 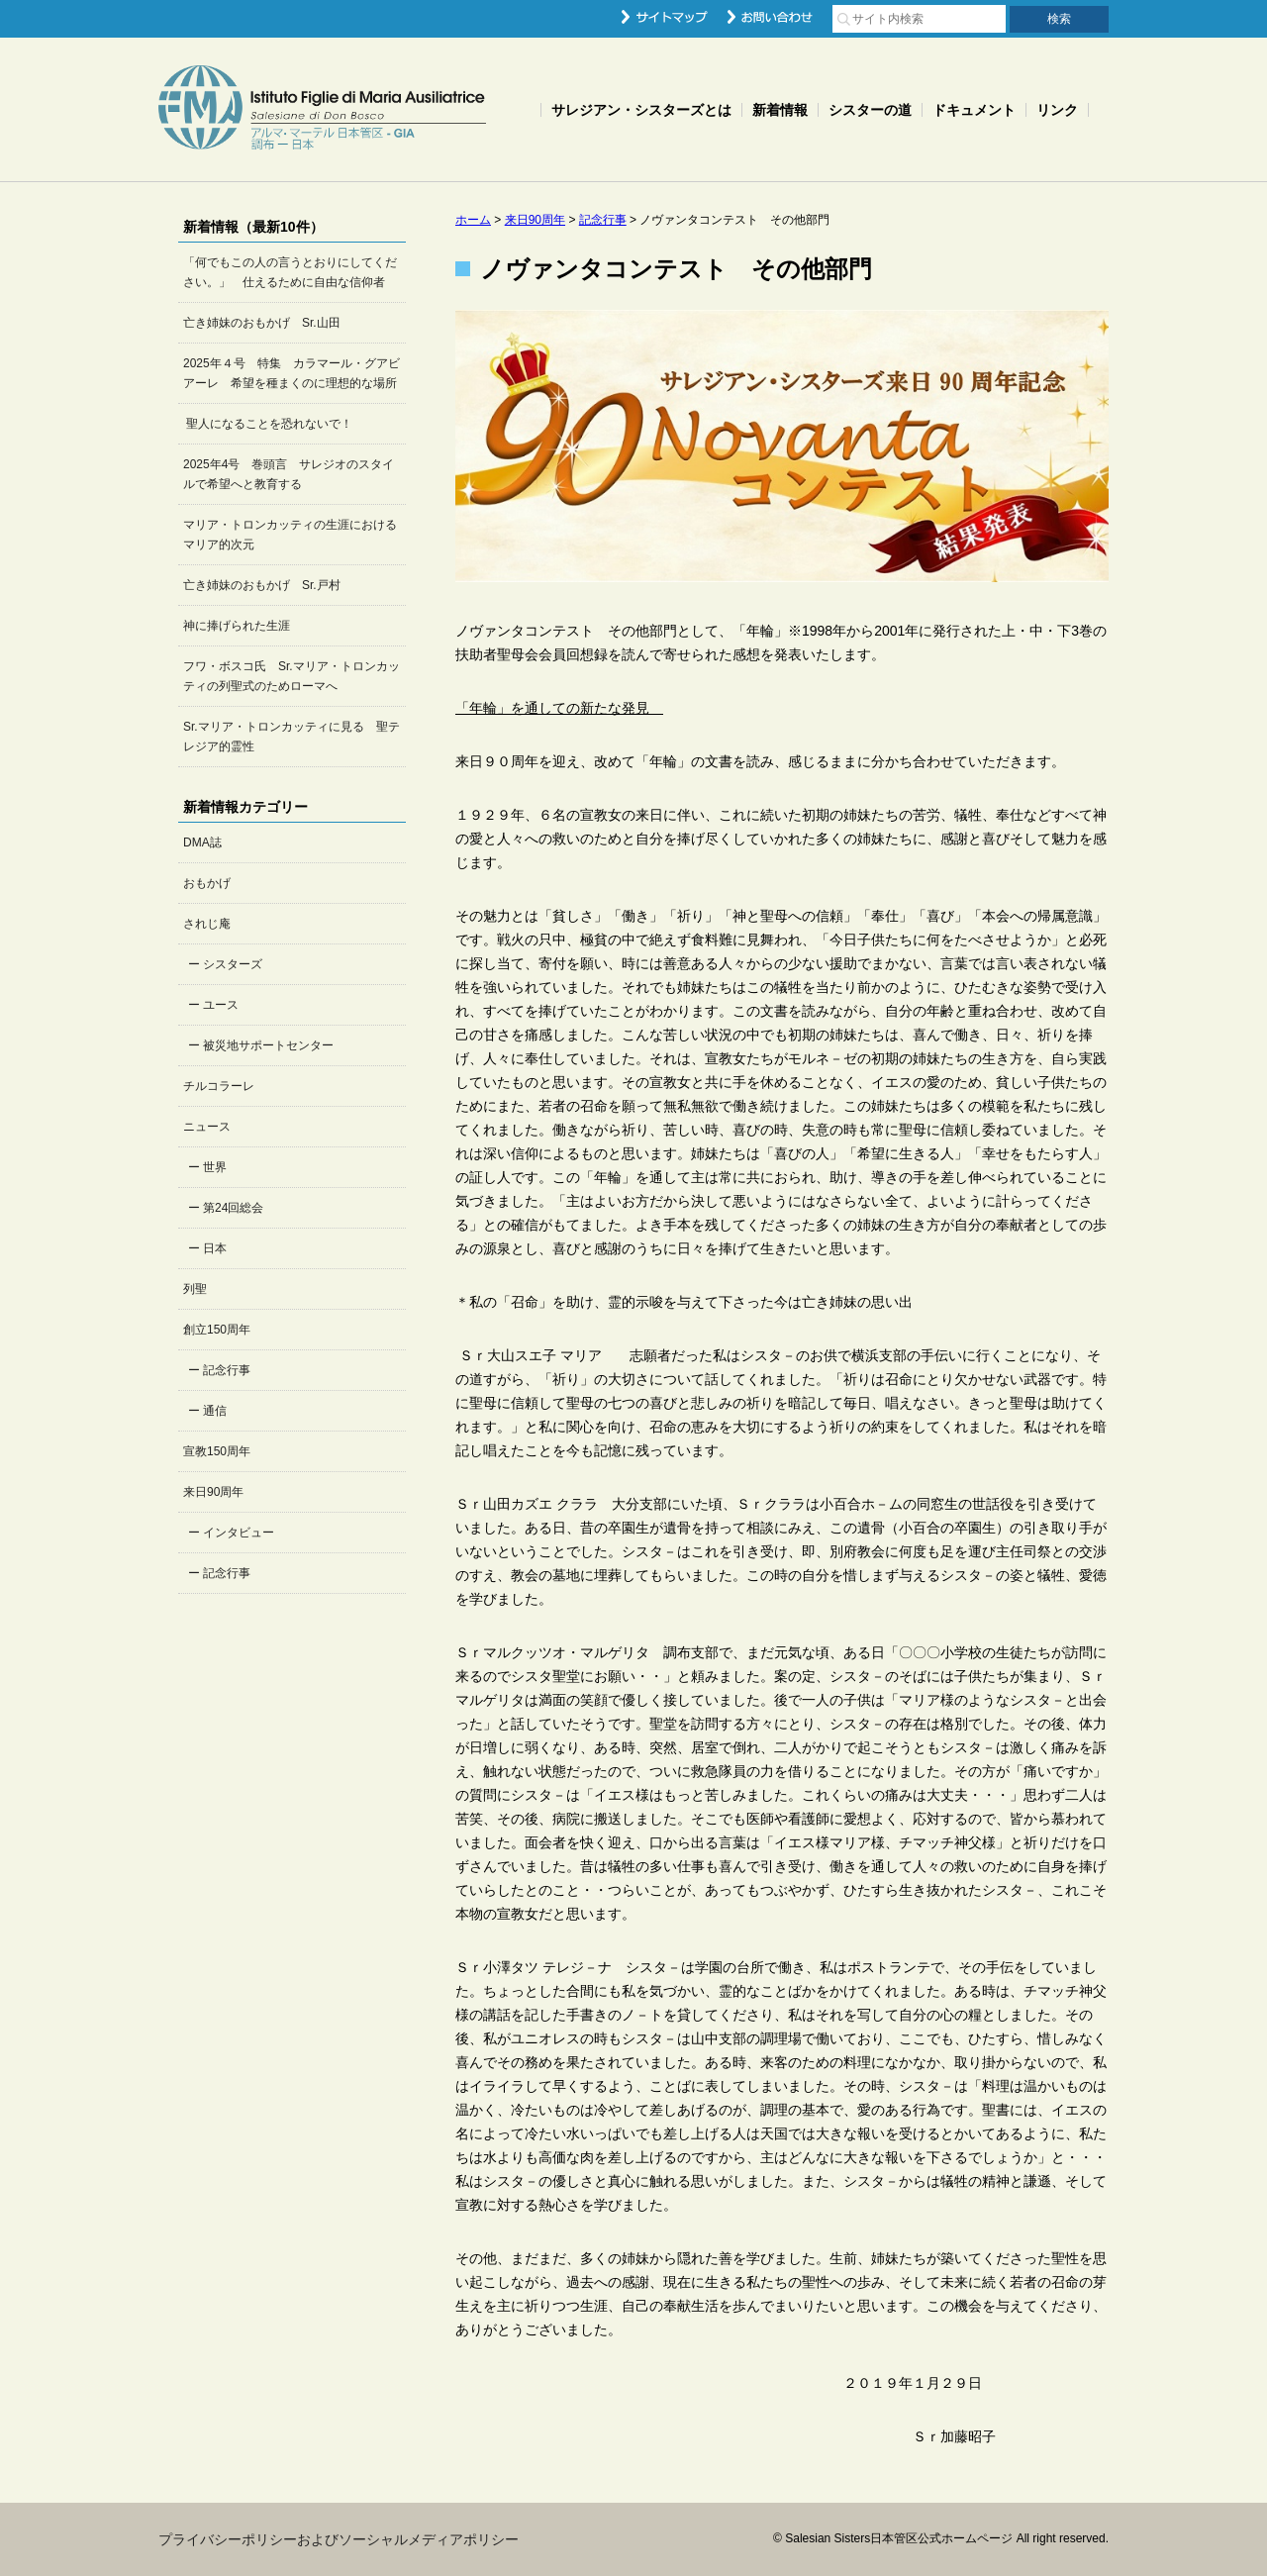 What do you see at coordinates (338, 2539) in the screenshot?
I see `プライバシーポリシーおよびソーシャルメディアポリシー` at bounding box center [338, 2539].